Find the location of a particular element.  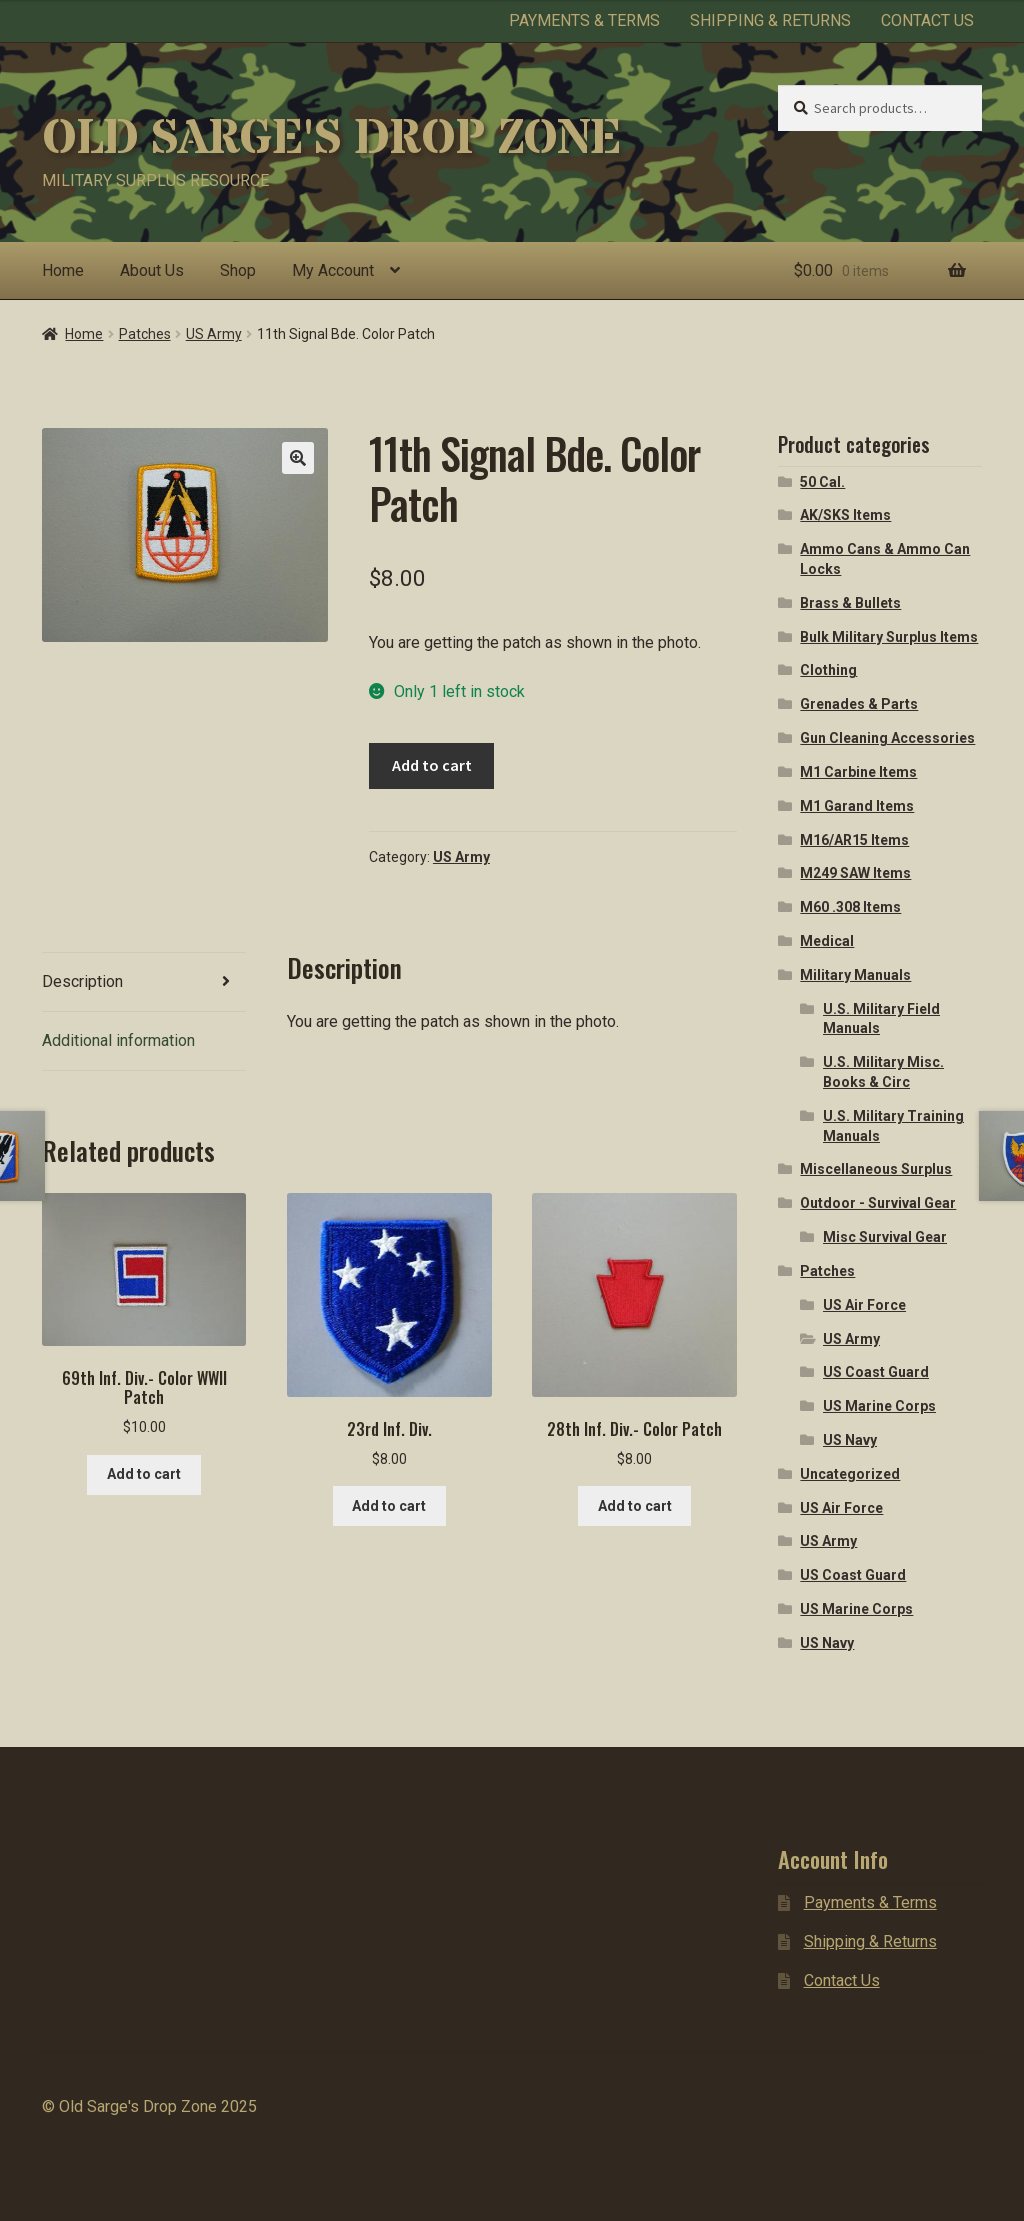

[button] is located at coordinates (298, 458).